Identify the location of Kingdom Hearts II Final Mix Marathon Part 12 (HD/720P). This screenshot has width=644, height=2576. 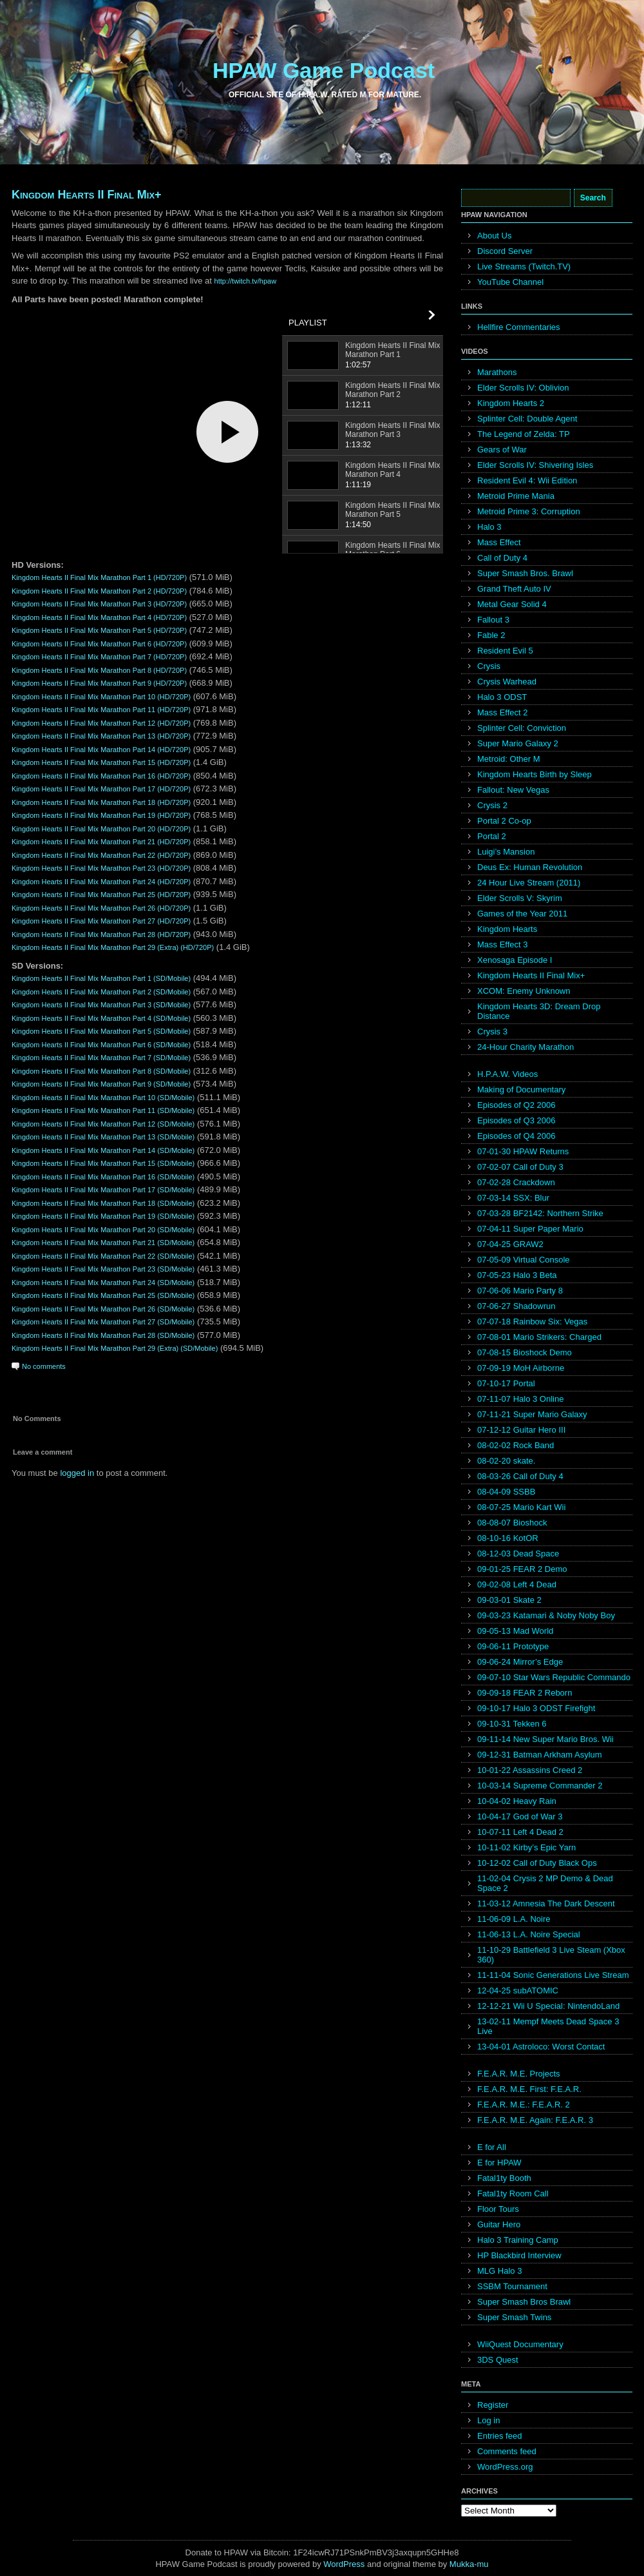
(101, 723).